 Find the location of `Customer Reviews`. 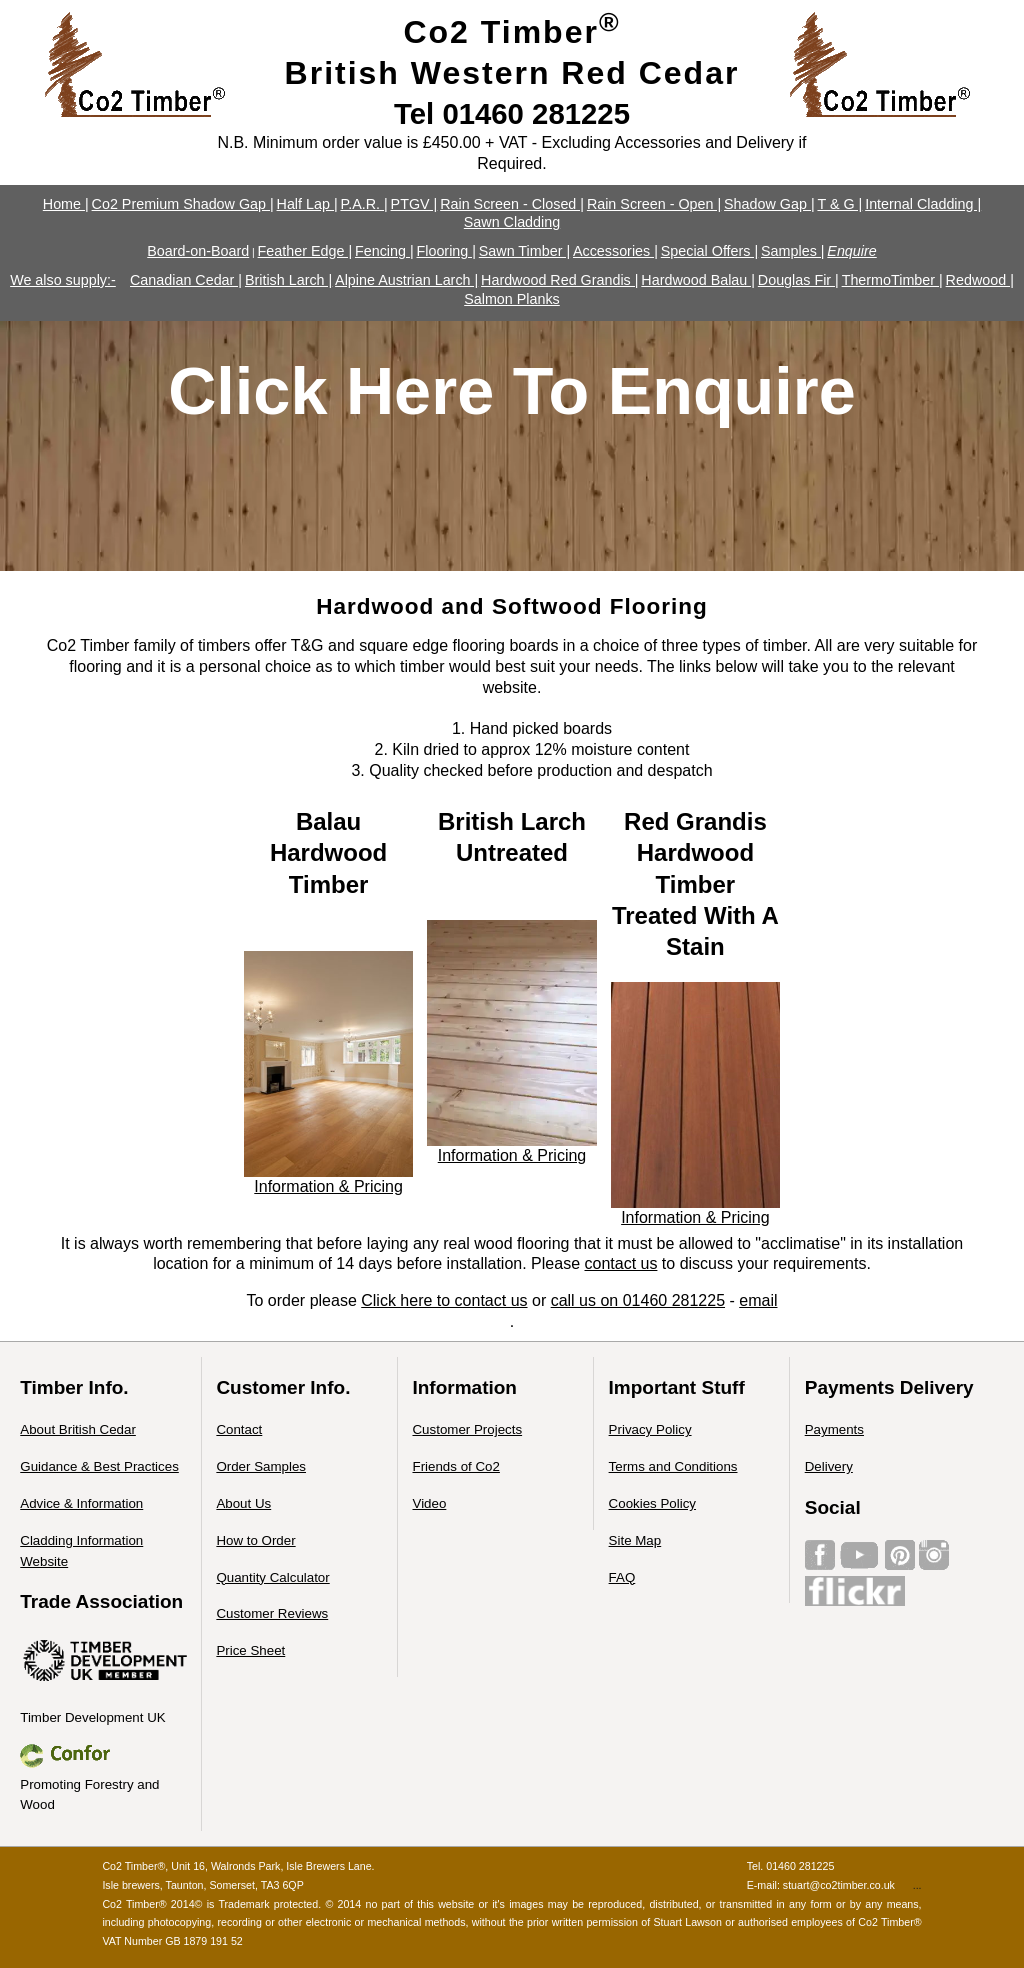

Customer Reviews is located at coordinates (272, 1613).